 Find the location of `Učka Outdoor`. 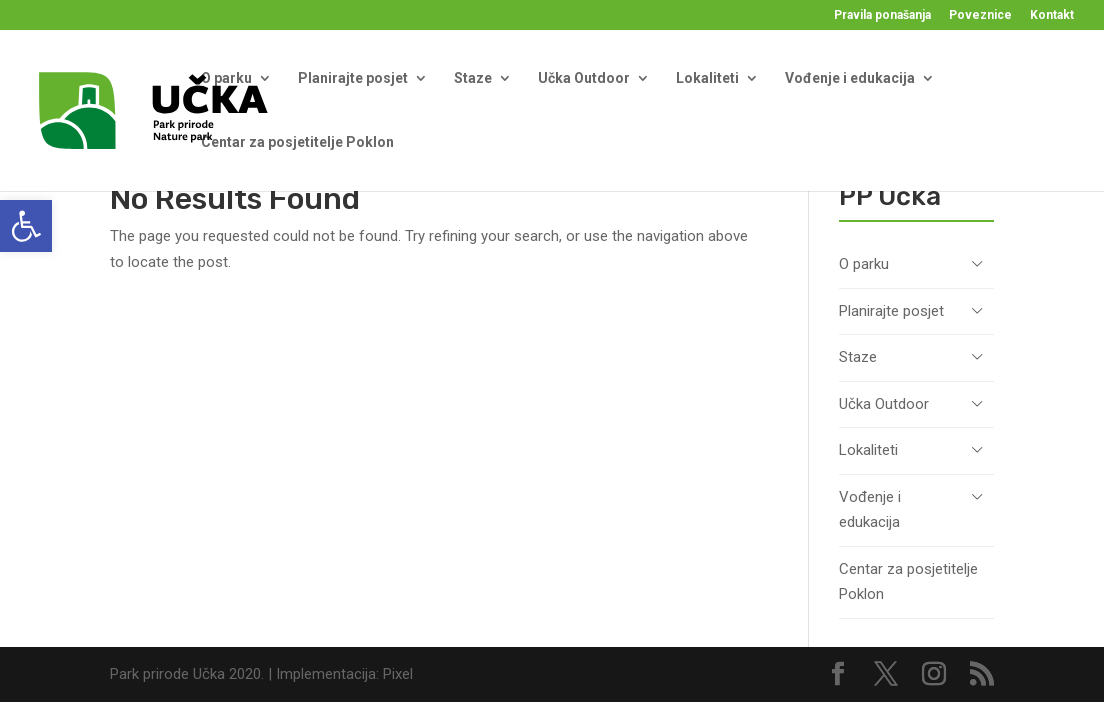

Učka Outdoor is located at coordinates (584, 78).